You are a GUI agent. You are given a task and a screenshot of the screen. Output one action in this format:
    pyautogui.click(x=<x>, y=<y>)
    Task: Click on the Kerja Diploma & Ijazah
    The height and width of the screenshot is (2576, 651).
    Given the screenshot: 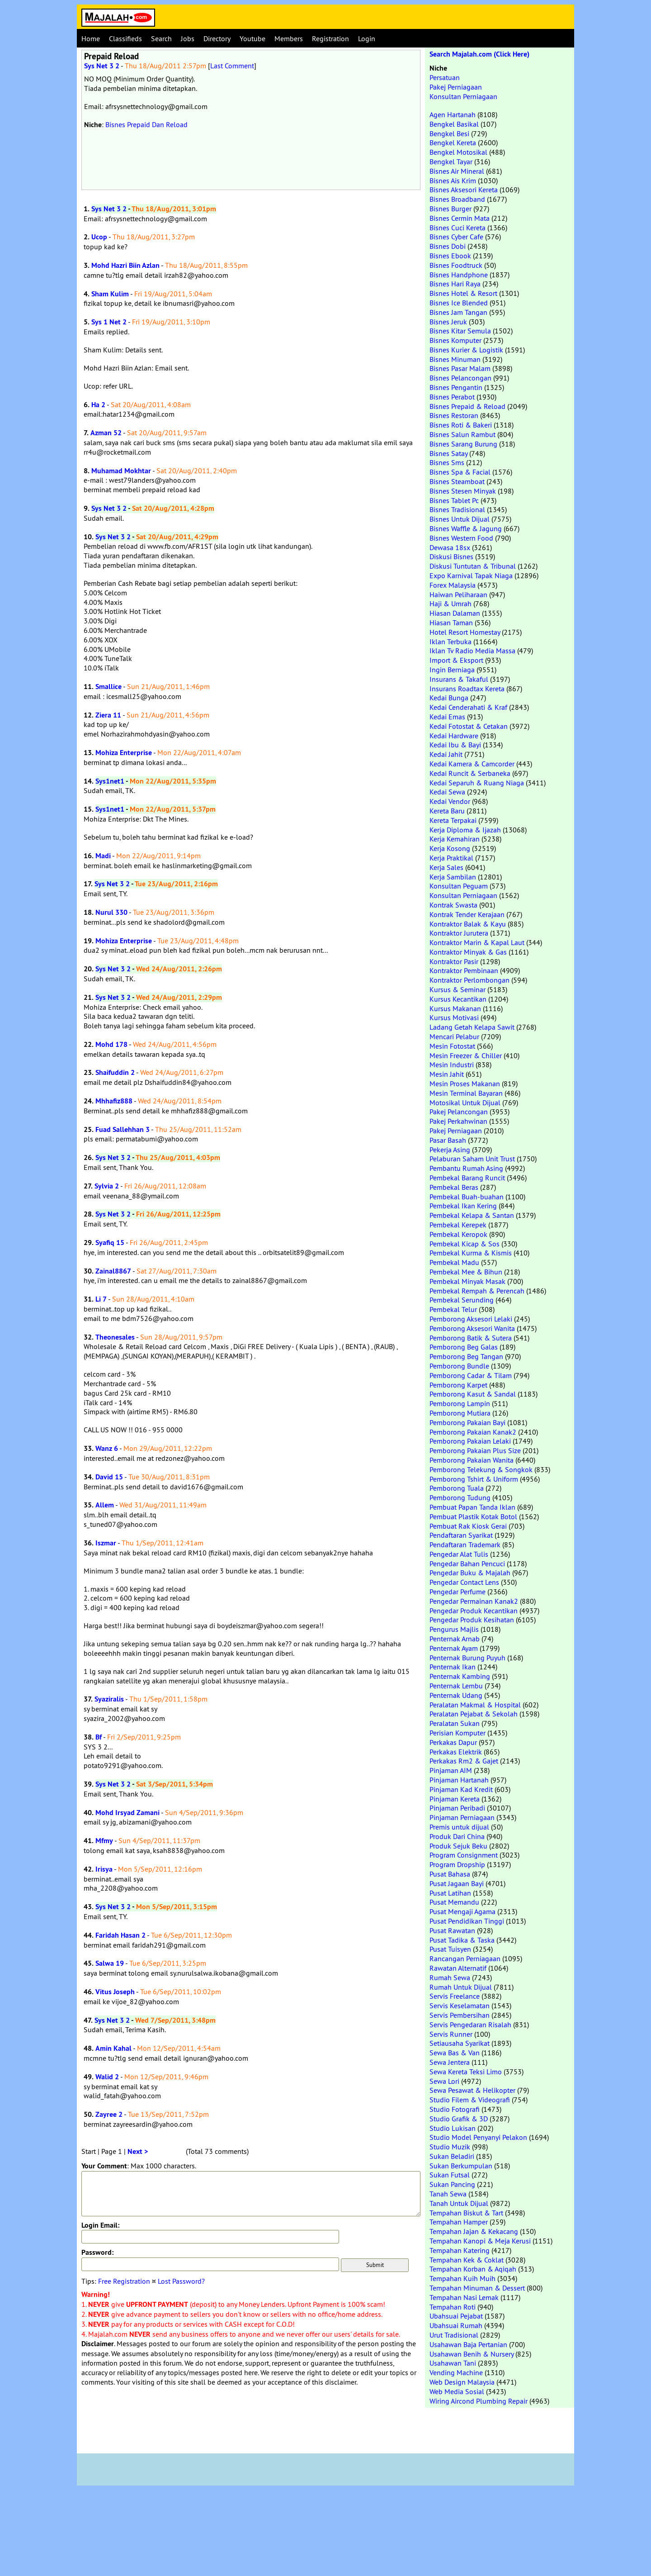 What is the action you would take?
    pyautogui.click(x=465, y=829)
    